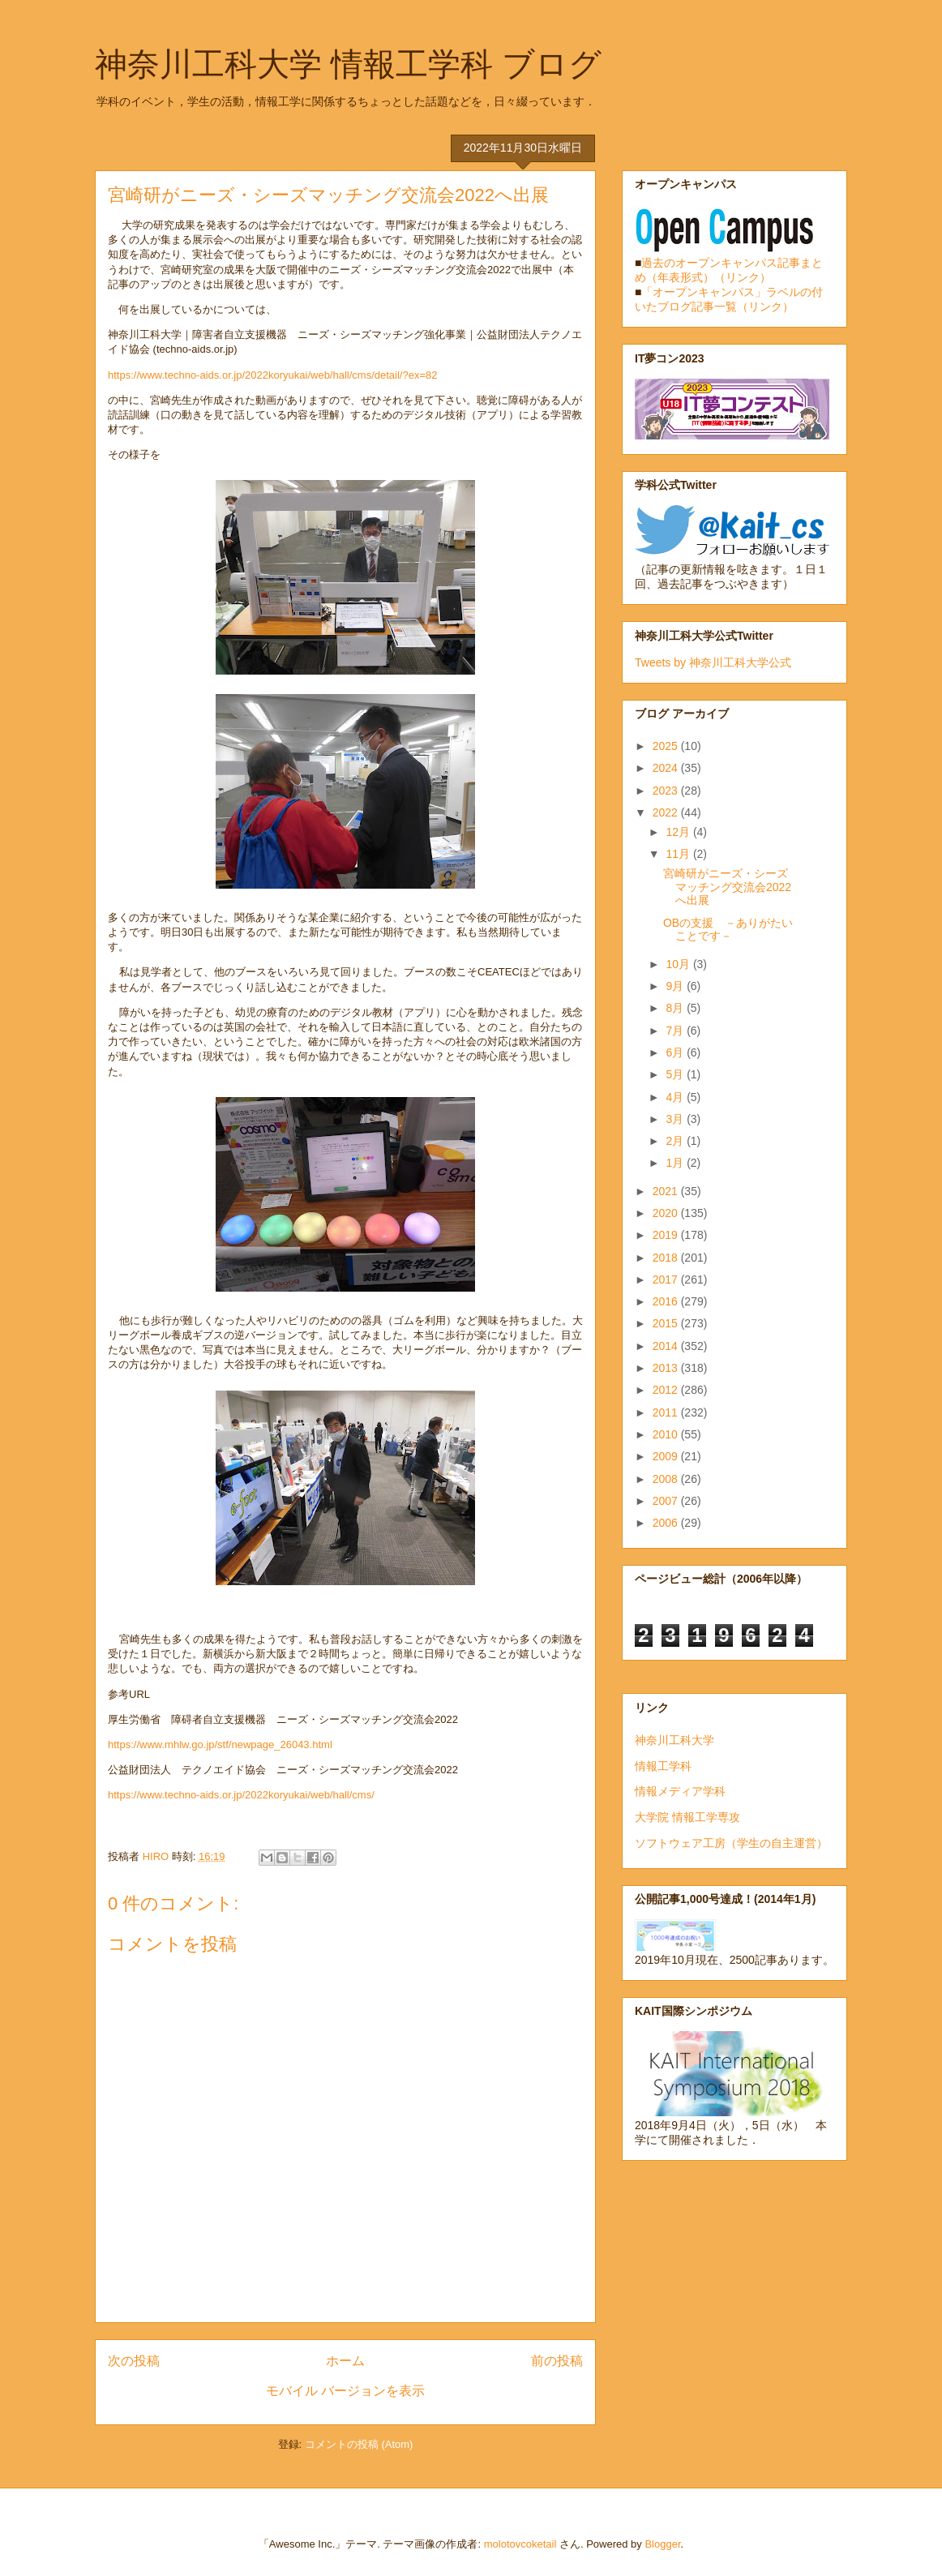  Describe the element at coordinates (676, 1118) in the screenshot. I see `3月` at that location.